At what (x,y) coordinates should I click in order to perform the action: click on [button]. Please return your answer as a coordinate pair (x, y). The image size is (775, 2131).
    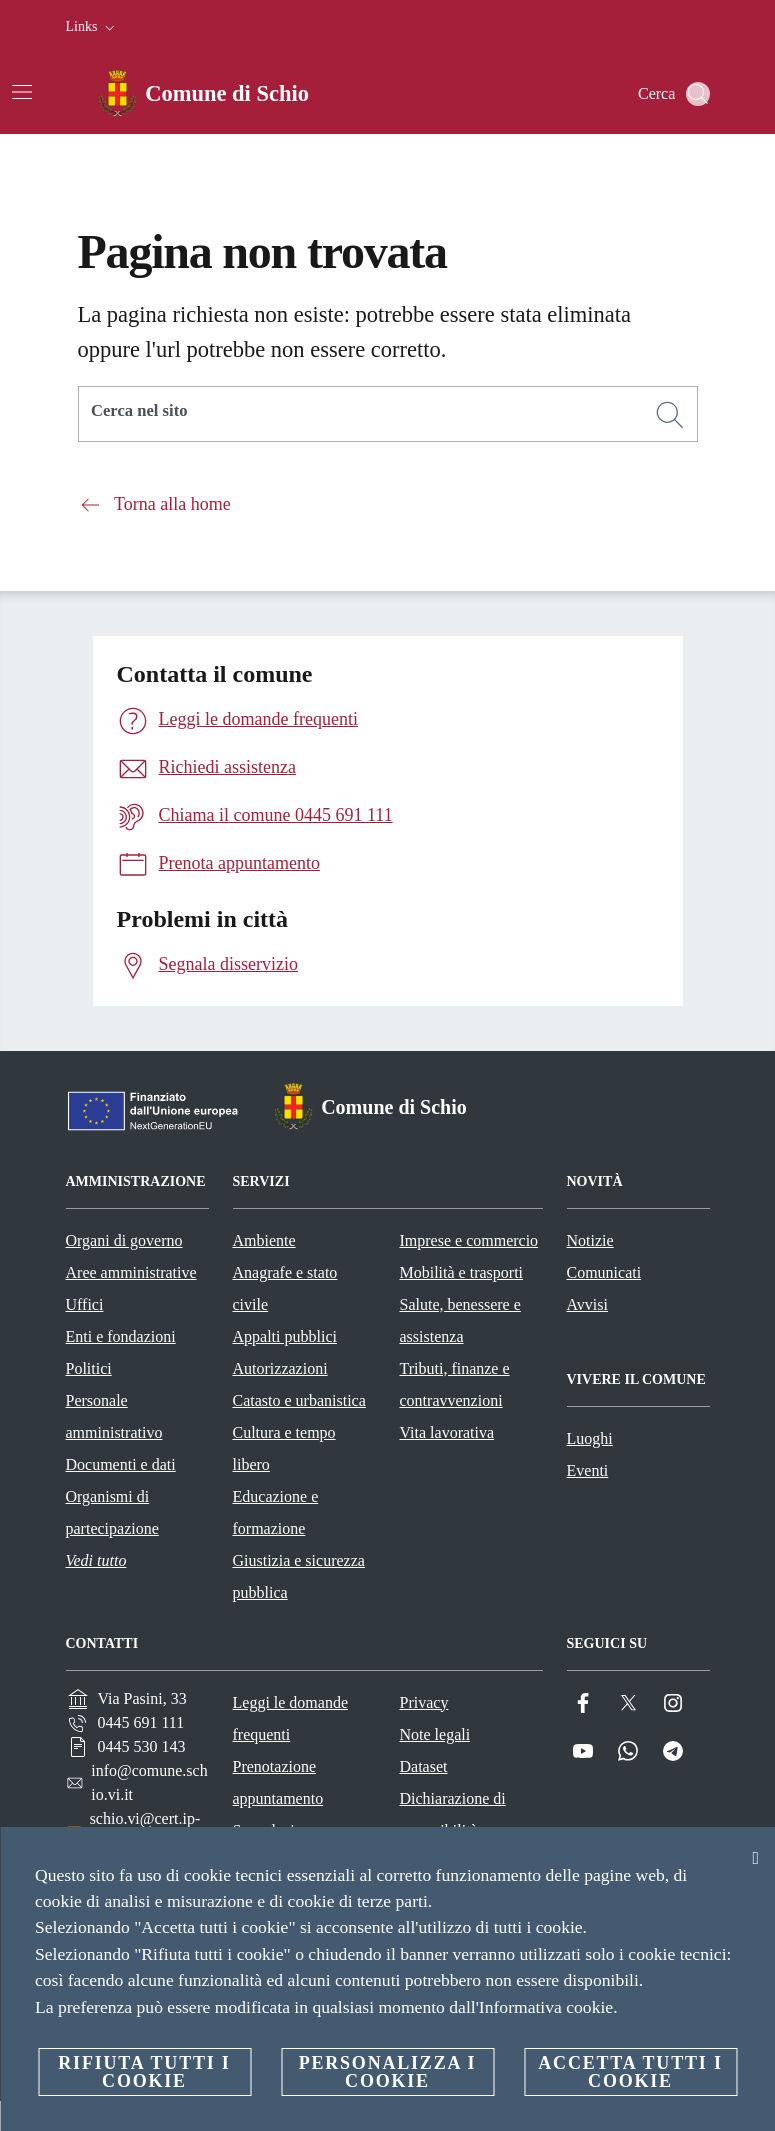
    Looking at the image, I should click on (92, 27).